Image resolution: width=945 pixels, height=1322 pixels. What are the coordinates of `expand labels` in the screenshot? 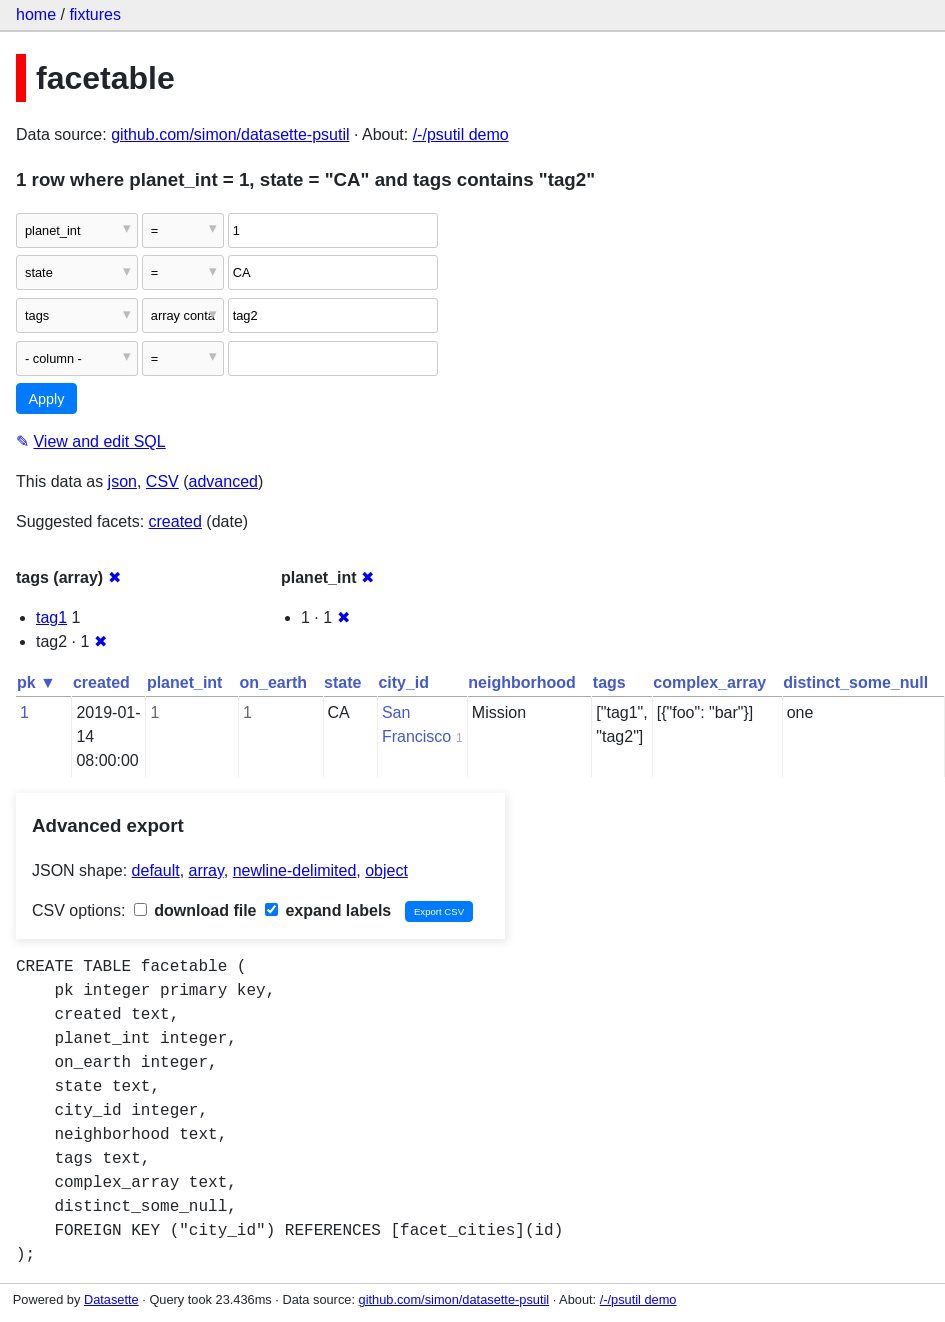 It's located at (328, 910).